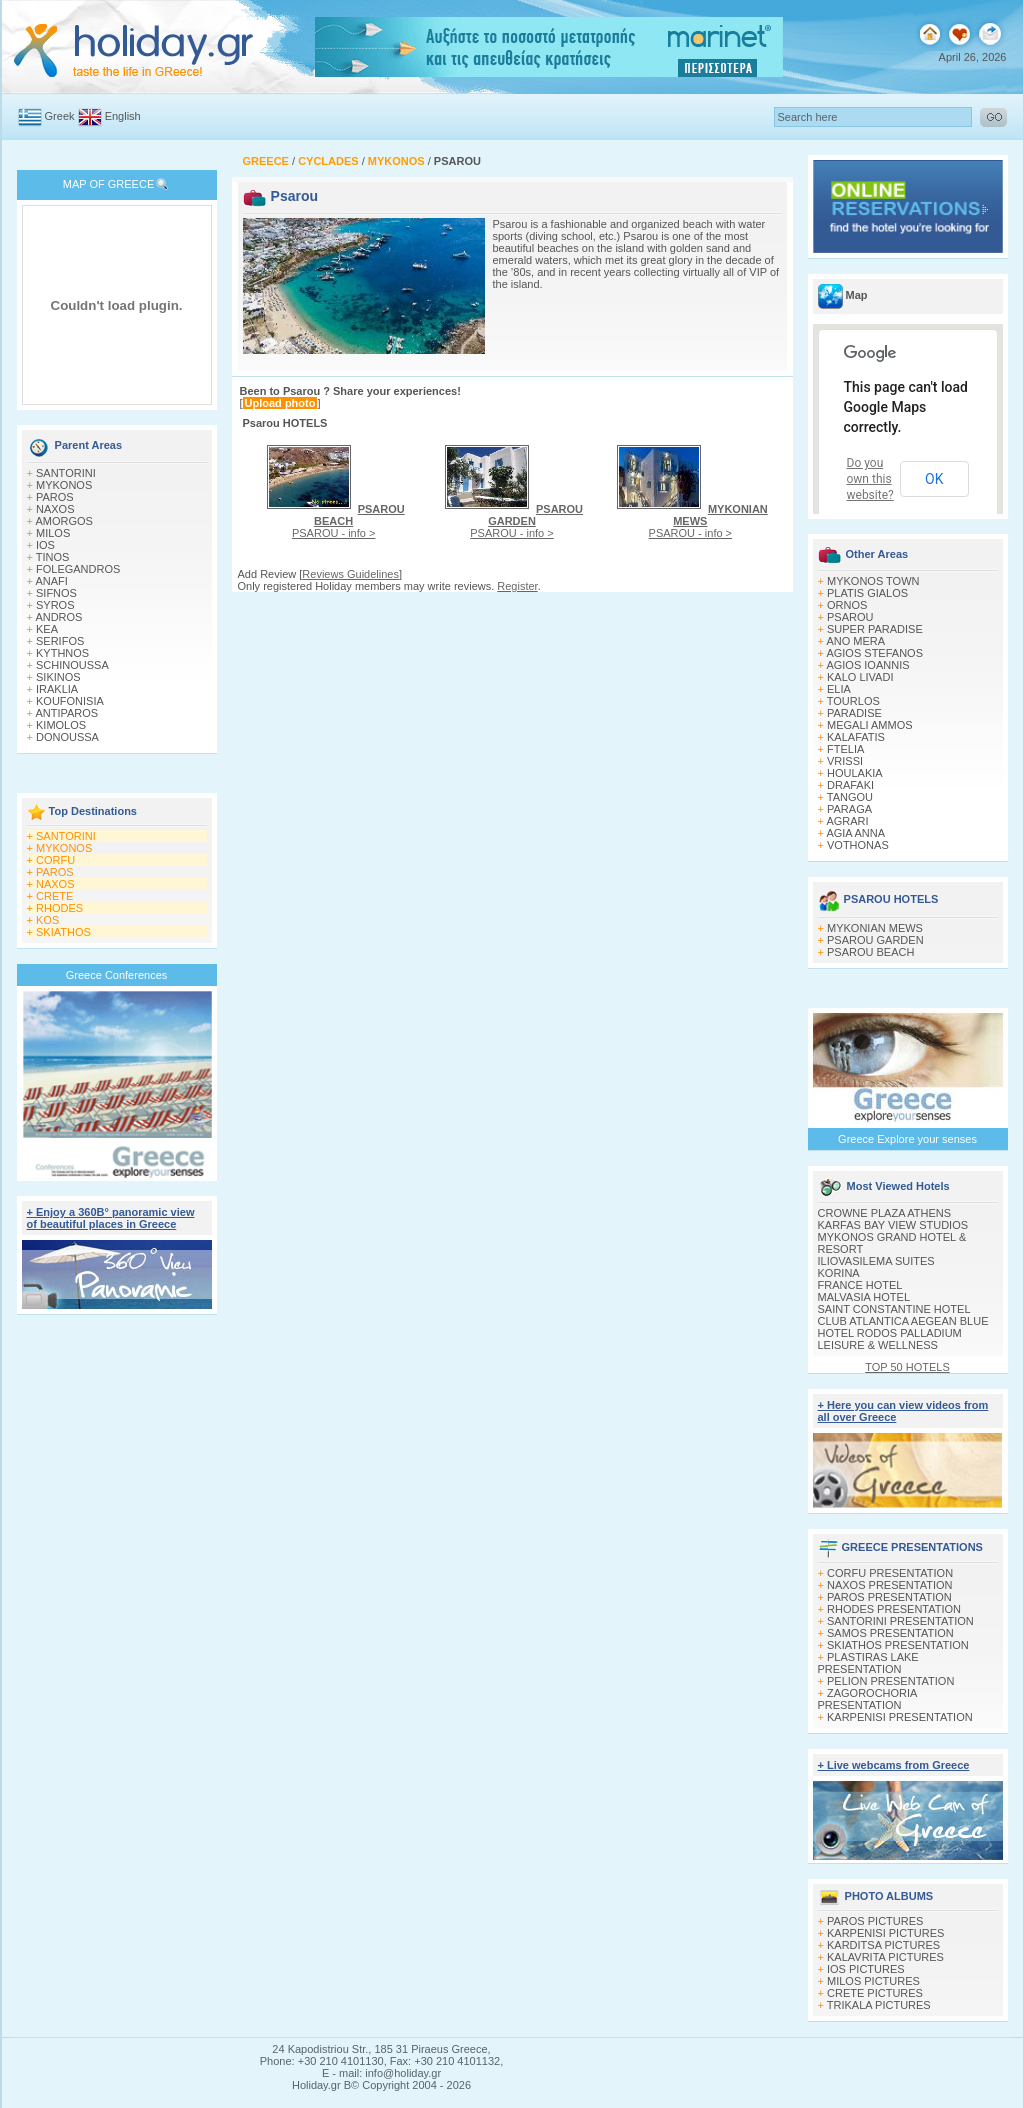  What do you see at coordinates (879, 2005) in the screenshot?
I see `TRIKALA PICTURES` at bounding box center [879, 2005].